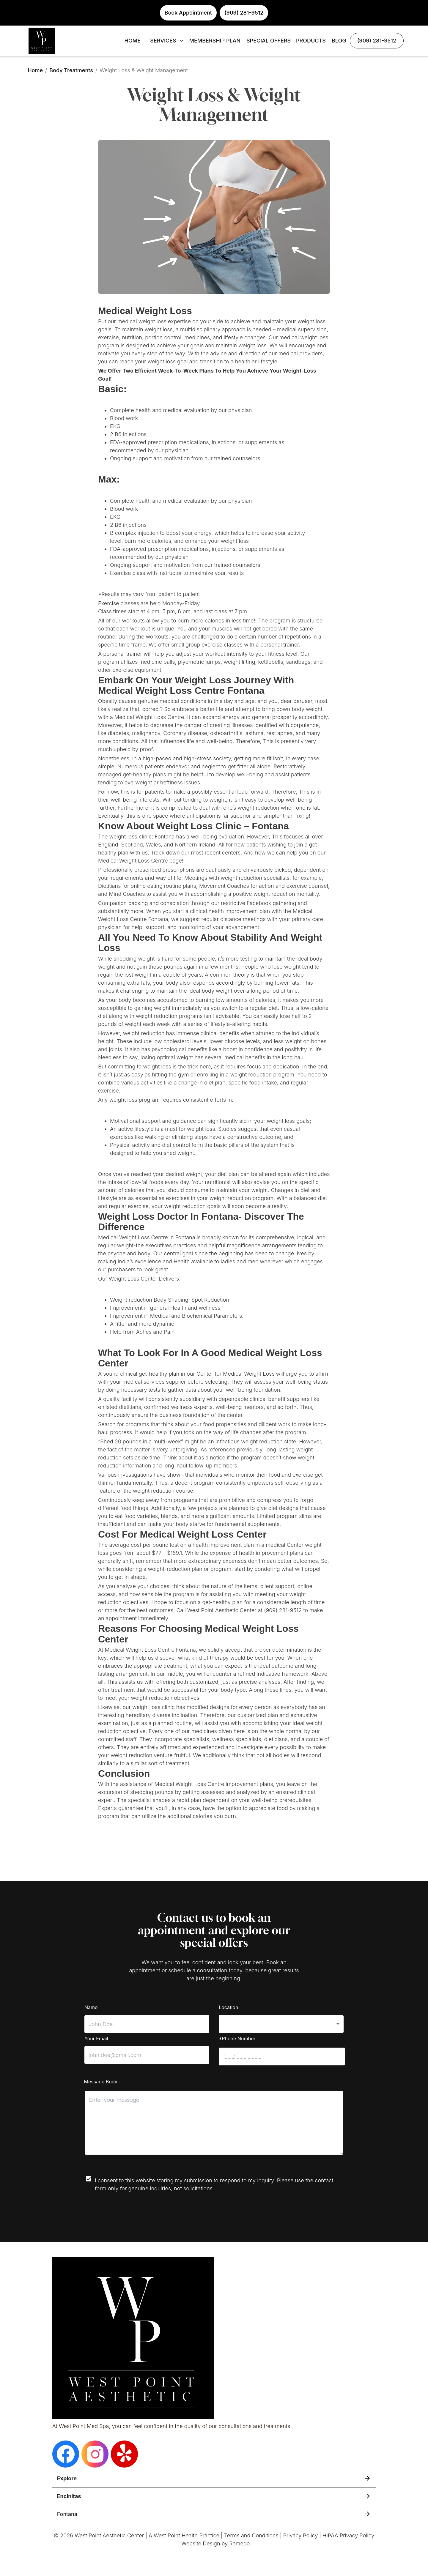 This screenshot has width=428, height=2576. Describe the element at coordinates (215, 2543) in the screenshot. I see `Website Design by Remedo` at that location.